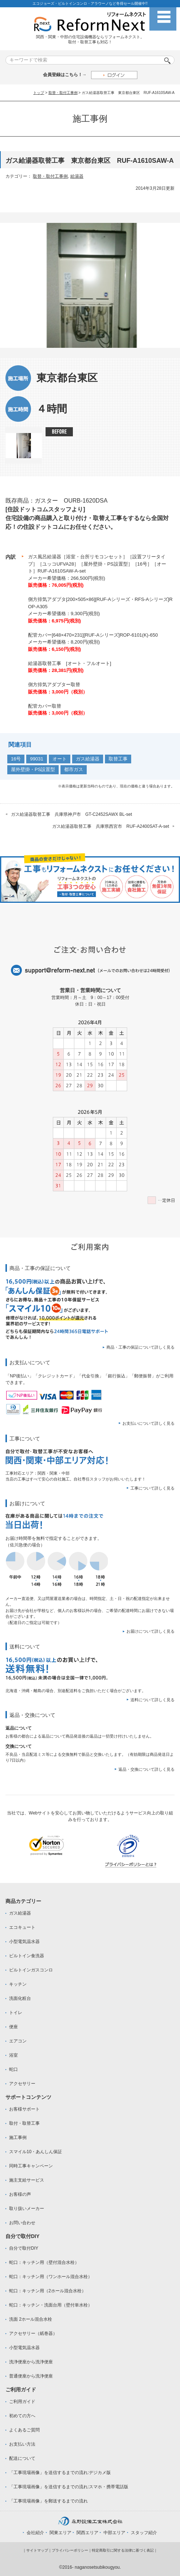 This screenshot has height=2576, width=180. I want to click on サイトマップ, so click(37, 2550).